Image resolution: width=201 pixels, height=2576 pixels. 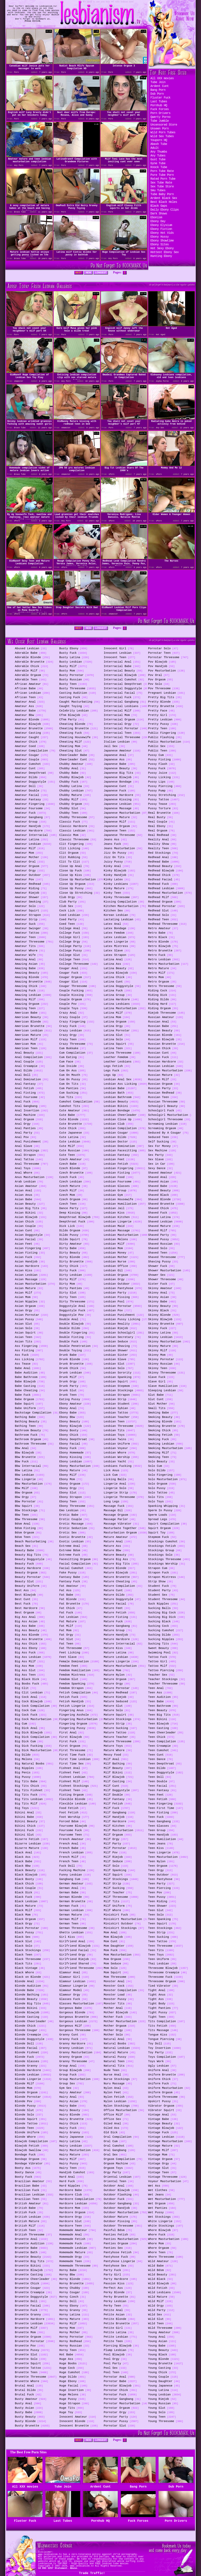 What do you see at coordinates (68, 2034) in the screenshot?
I see `Granny Cunt` at bounding box center [68, 2034].